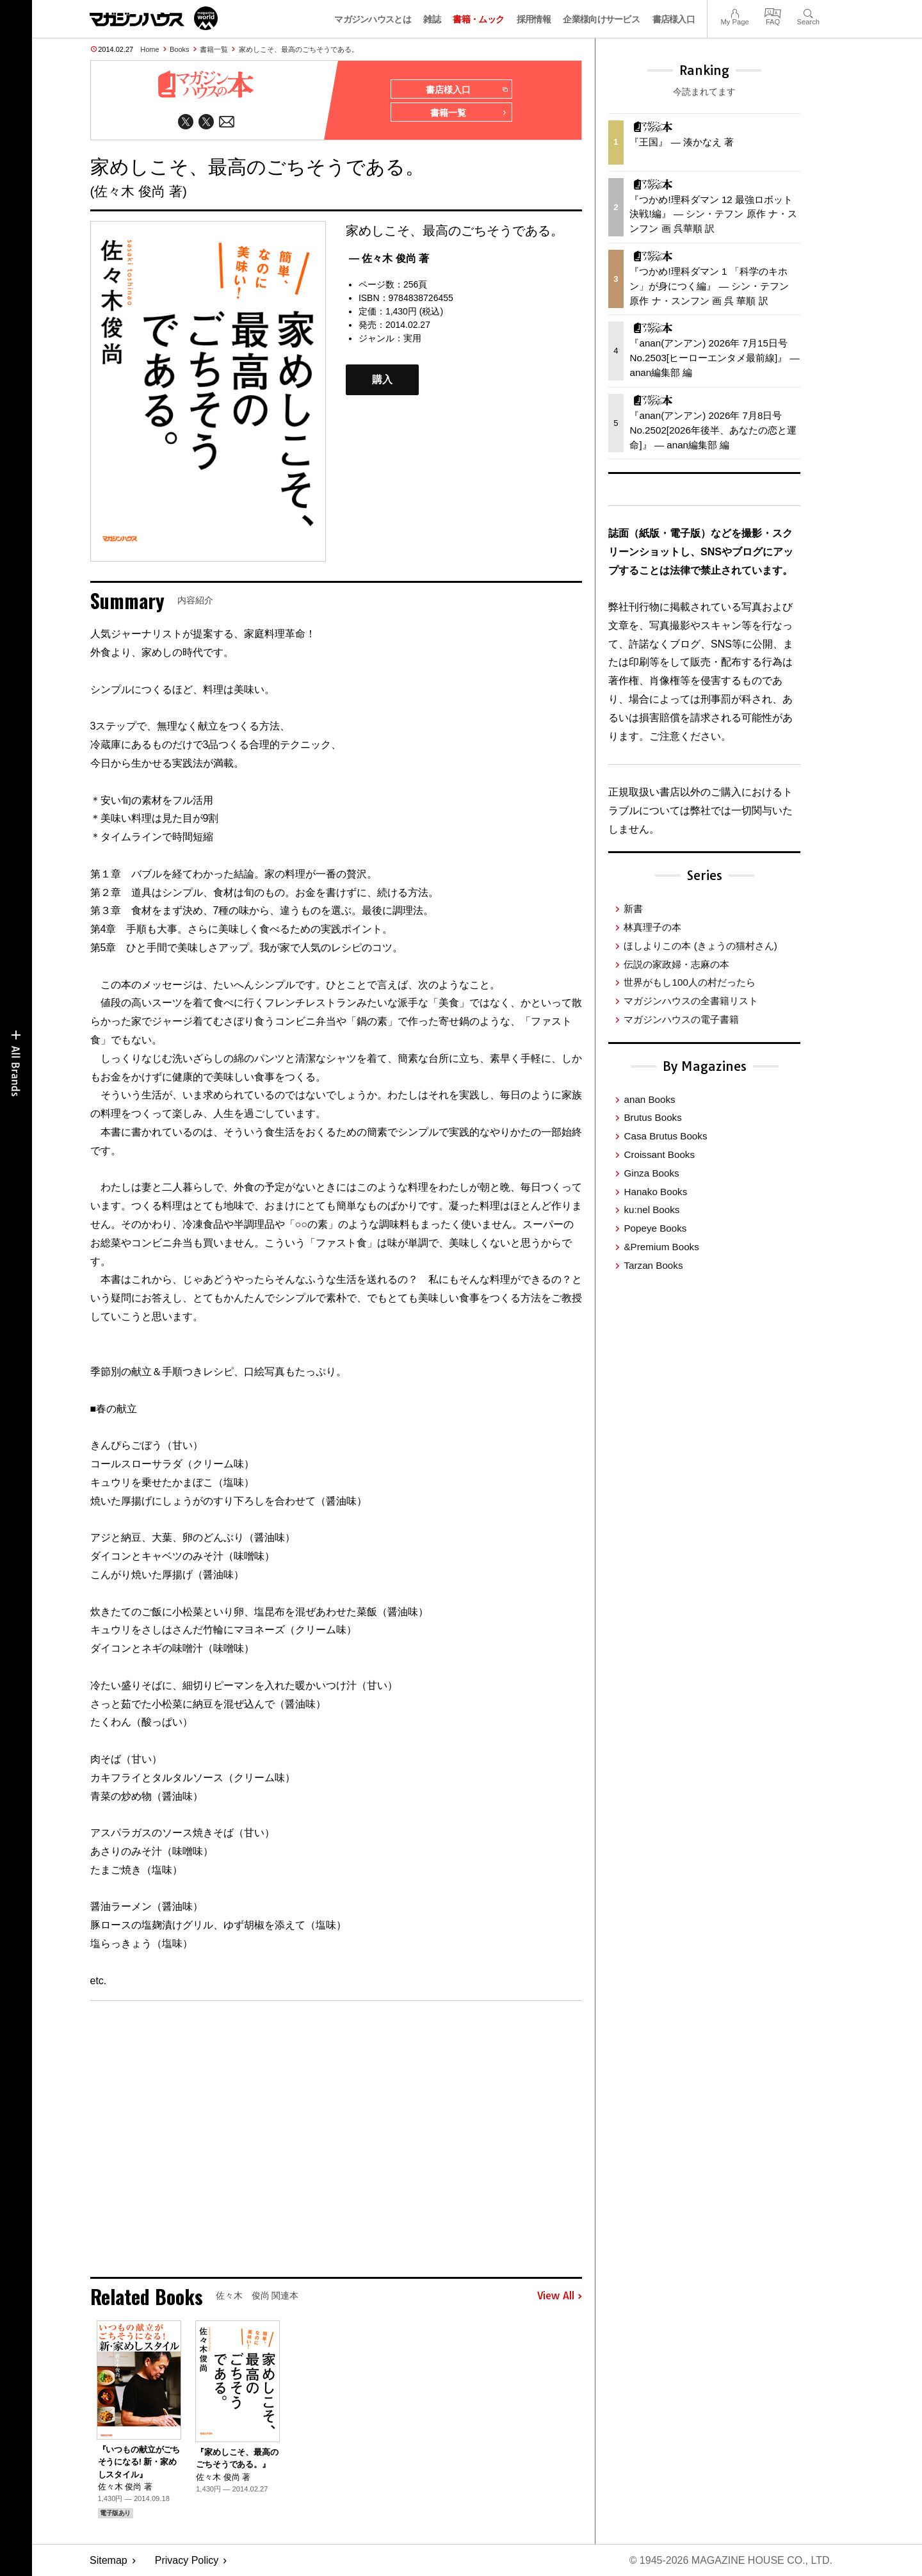  What do you see at coordinates (689, 982) in the screenshot?
I see `世界がもし100人の村だったら` at bounding box center [689, 982].